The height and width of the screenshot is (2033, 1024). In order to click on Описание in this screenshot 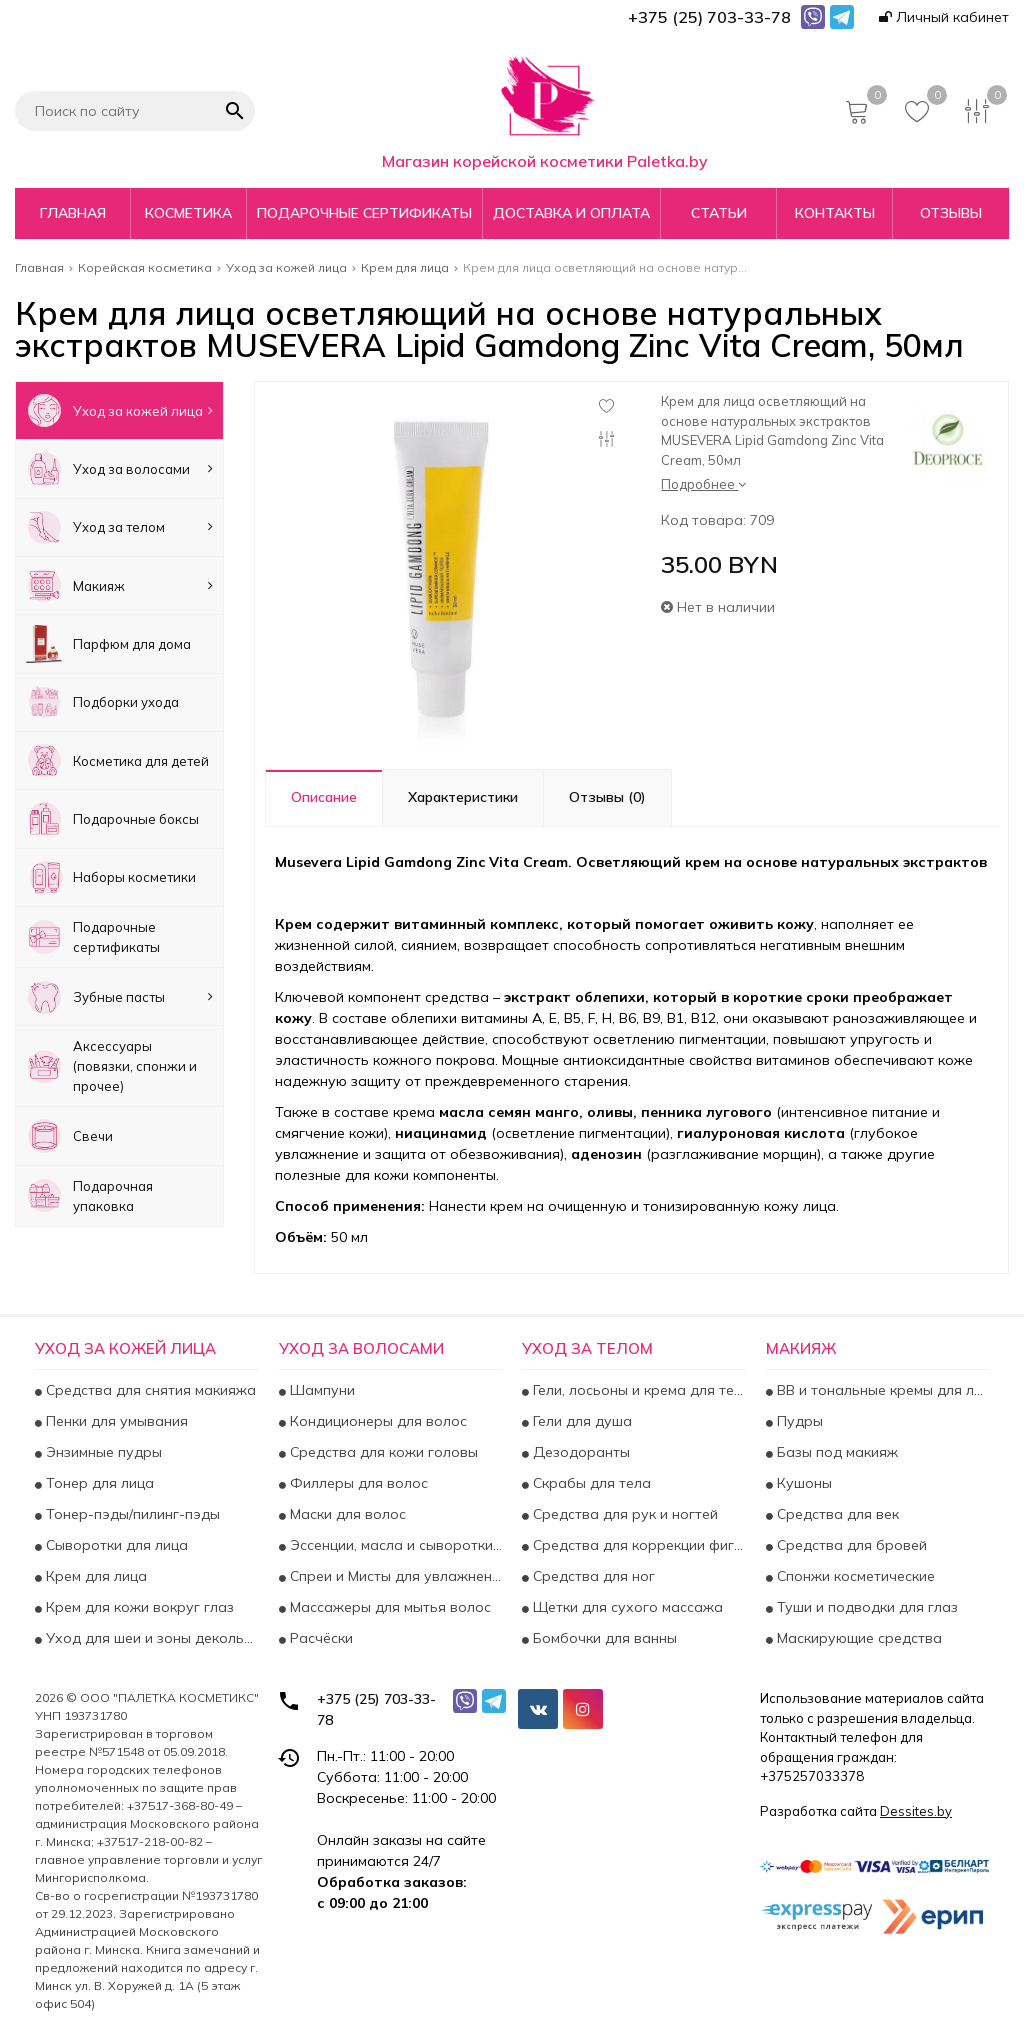, I will do `click(324, 797)`.